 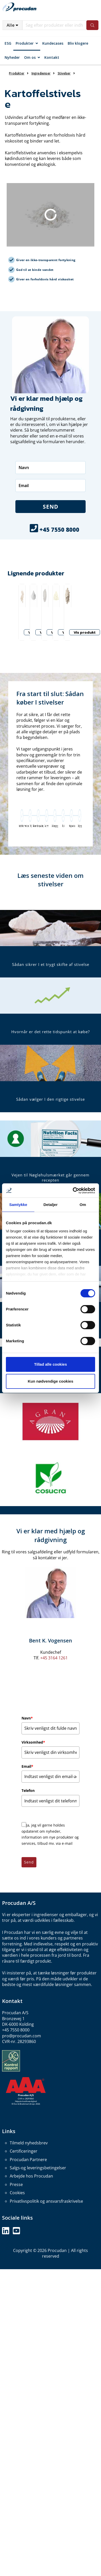 What do you see at coordinates (8, 43) in the screenshot?
I see `ESG` at bounding box center [8, 43].